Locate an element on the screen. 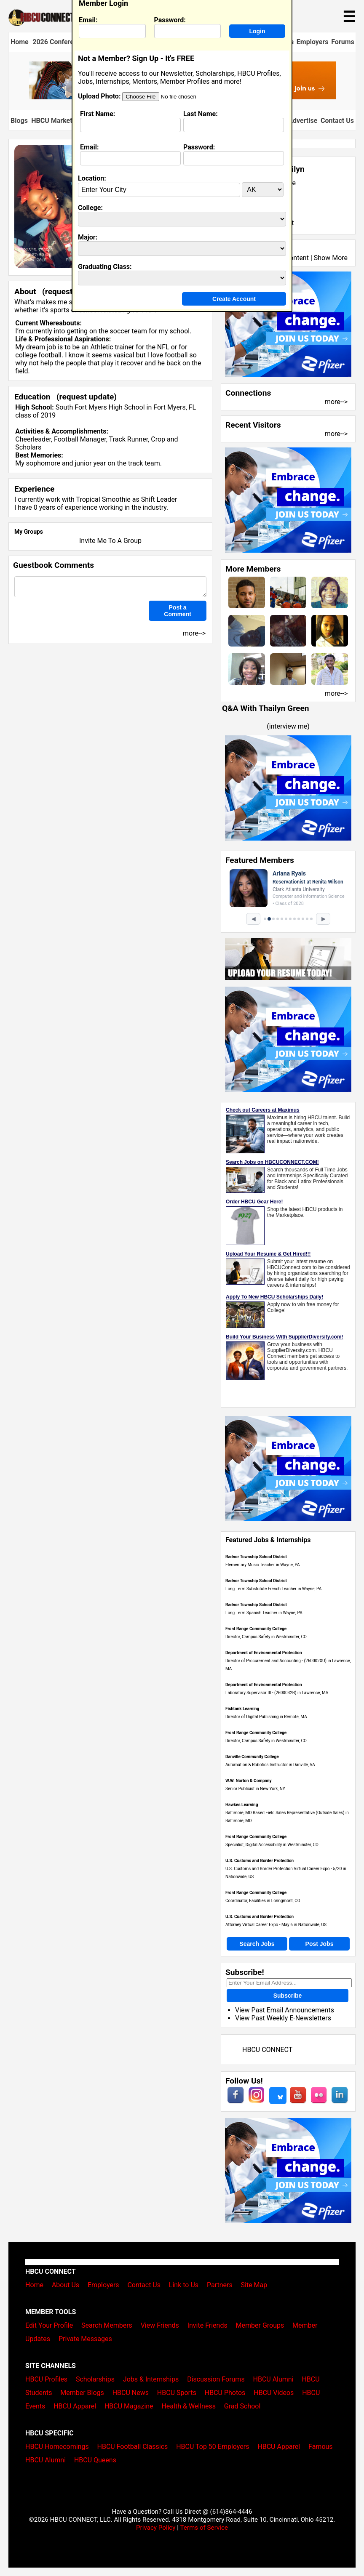 Image resolution: width=364 pixels, height=2576 pixels. Long Term Substutute French Teacher in Wayne, PA is located at coordinates (273, 1588).